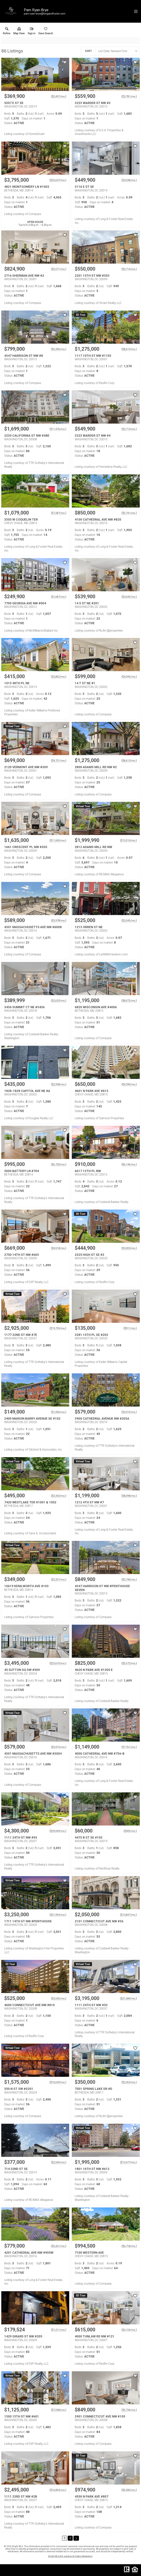 This screenshot has width=141, height=2576. What do you see at coordinates (129, 96) in the screenshot?
I see `$3,781/mo. [Approximate mortgage payment $3,781 per month.]` at bounding box center [129, 96].